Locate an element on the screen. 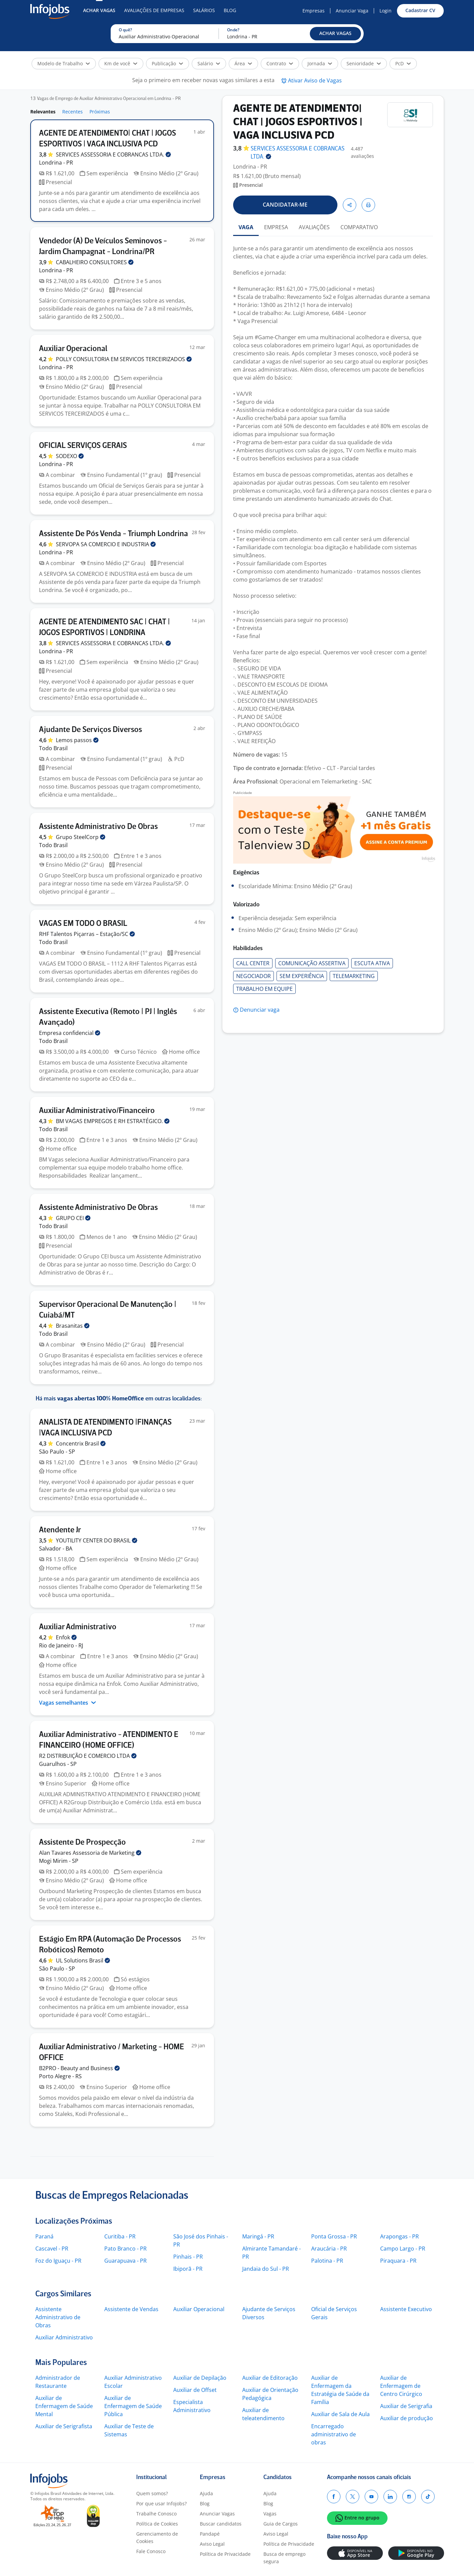 Image resolution: width=474 pixels, height=2576 pixels. POLLY CONSULTORIA EM SERVICOS is located at coordinates (124, 359).